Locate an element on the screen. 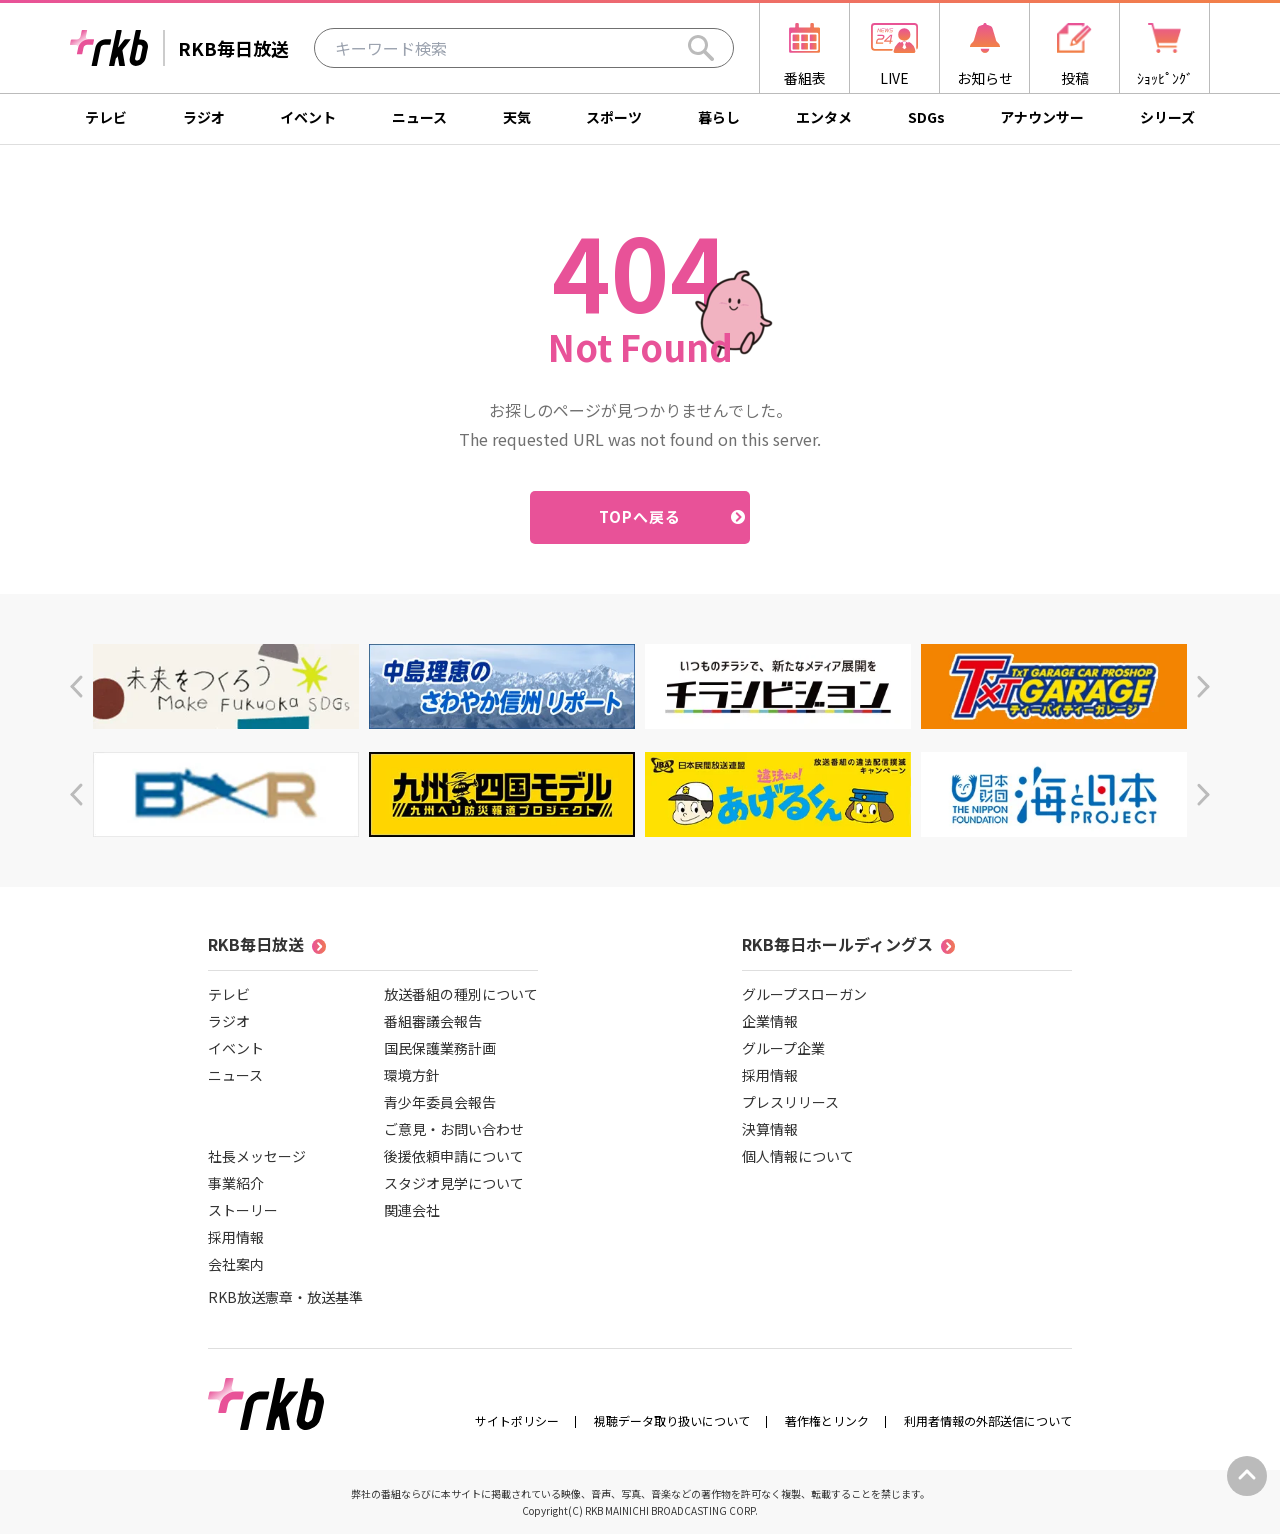  著作権とリンク is located at coordinates (827, 1420).